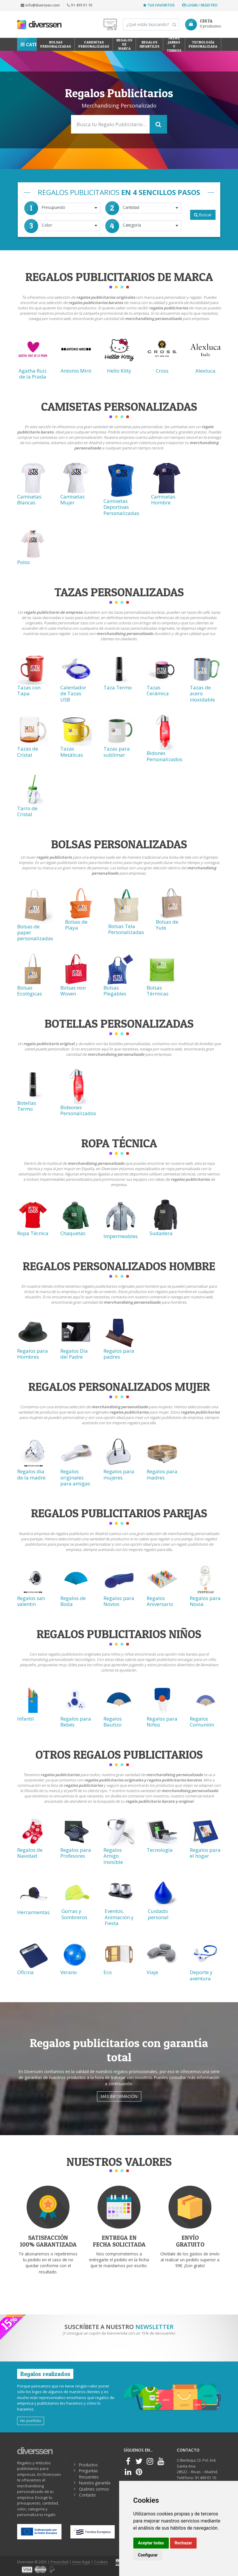 This screenshot has width=238, height=2576. Describe the element at coordinates (29, 690) in the screenshot. I see `Tazas con Tapa` at that location.